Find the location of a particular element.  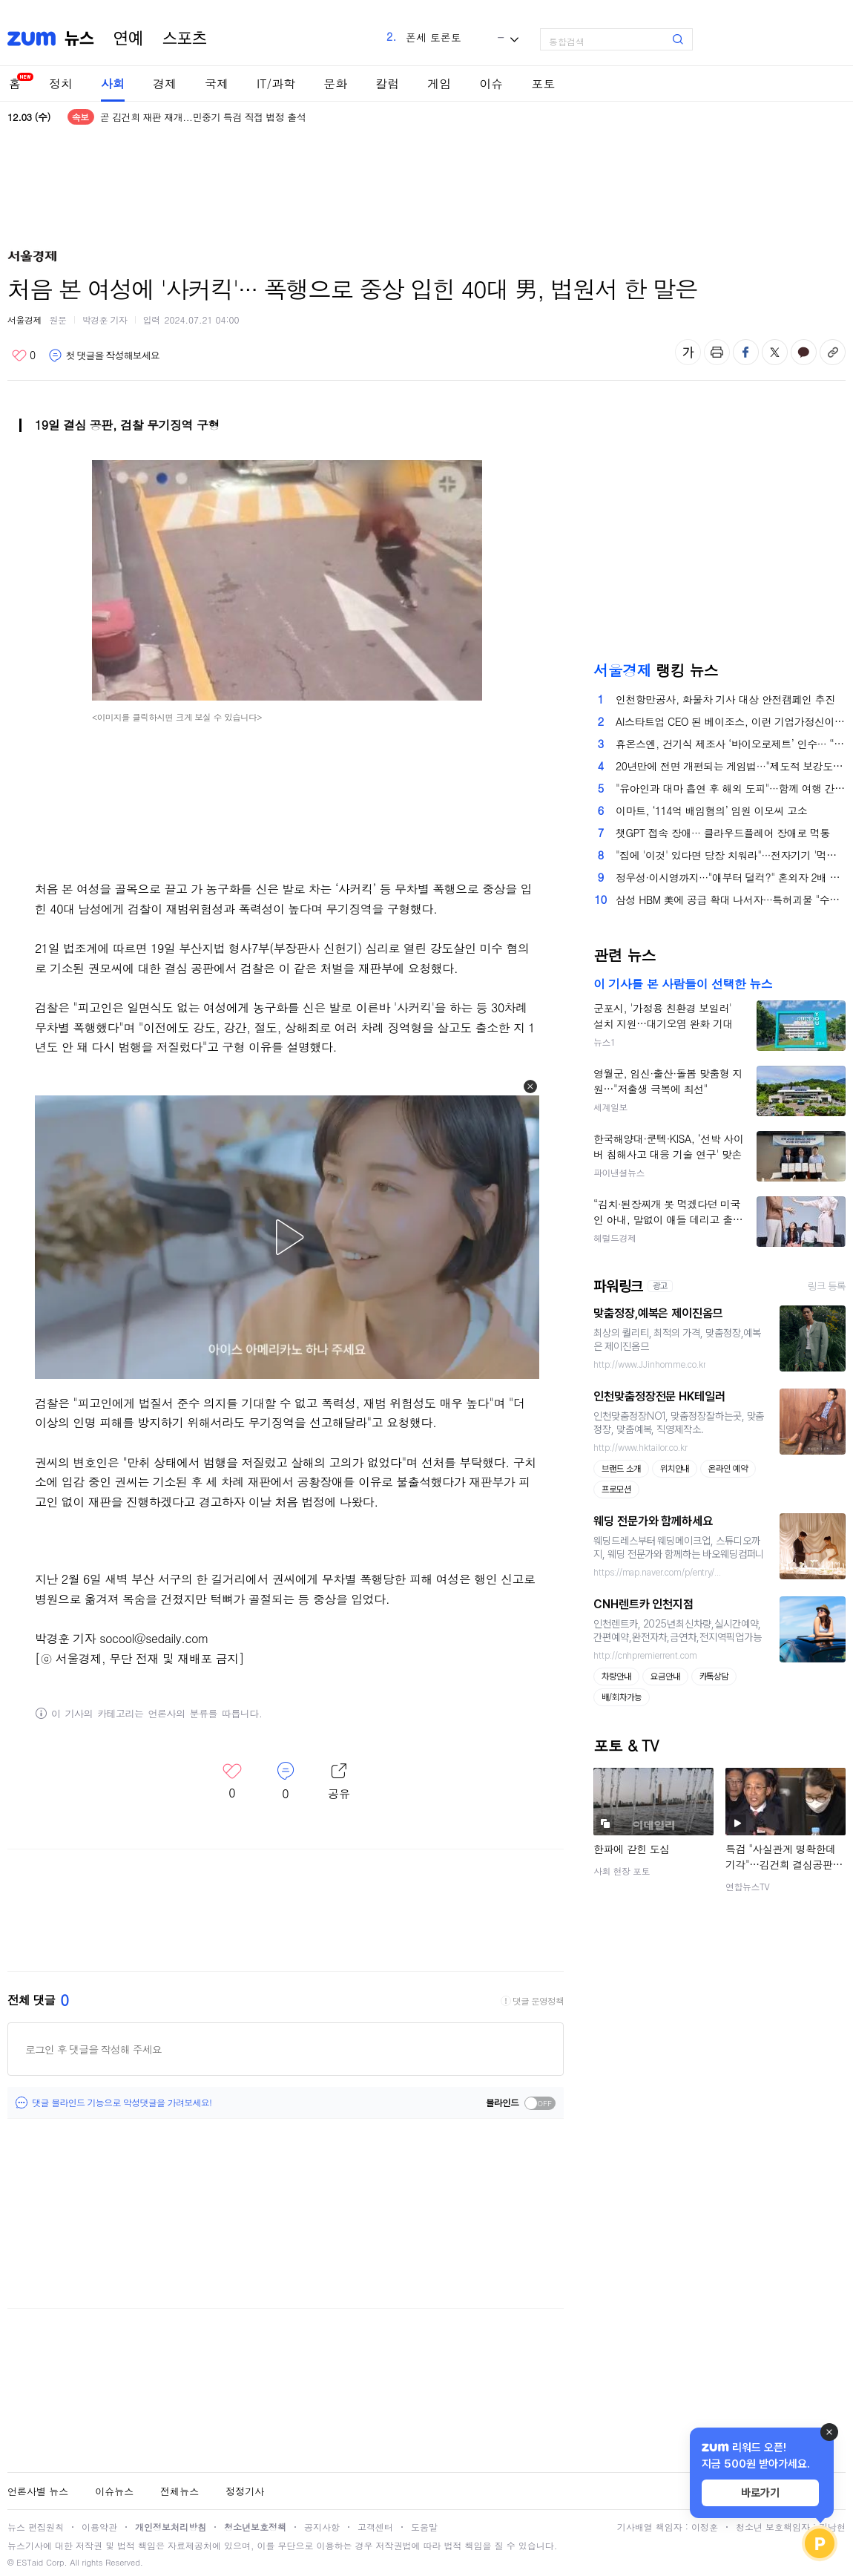

언론사별 뉴스 is located at coordinates (37, 2491).